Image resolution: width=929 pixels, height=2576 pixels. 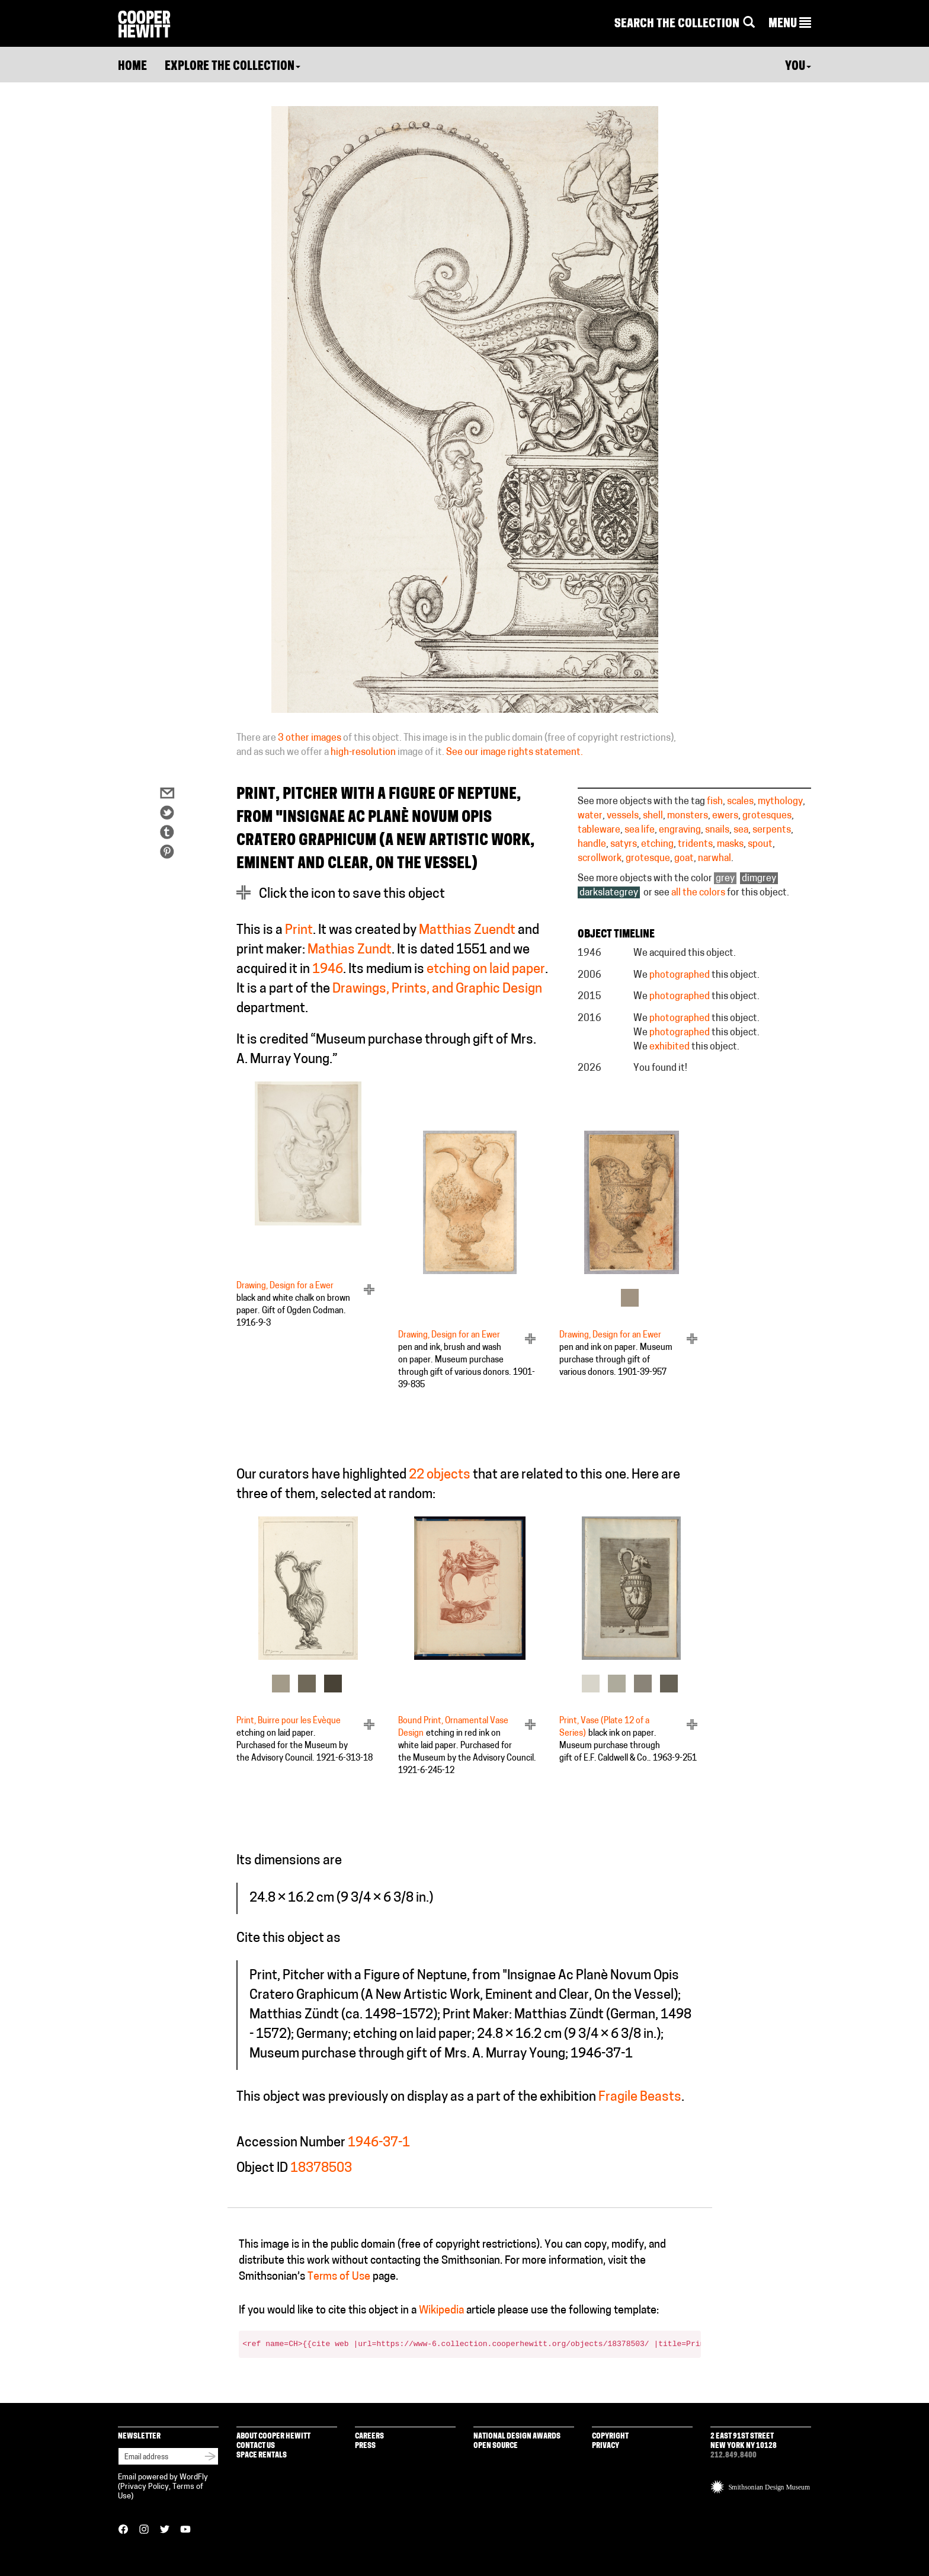 I want to click on See our image rights statement., so click(x=514, y=752).